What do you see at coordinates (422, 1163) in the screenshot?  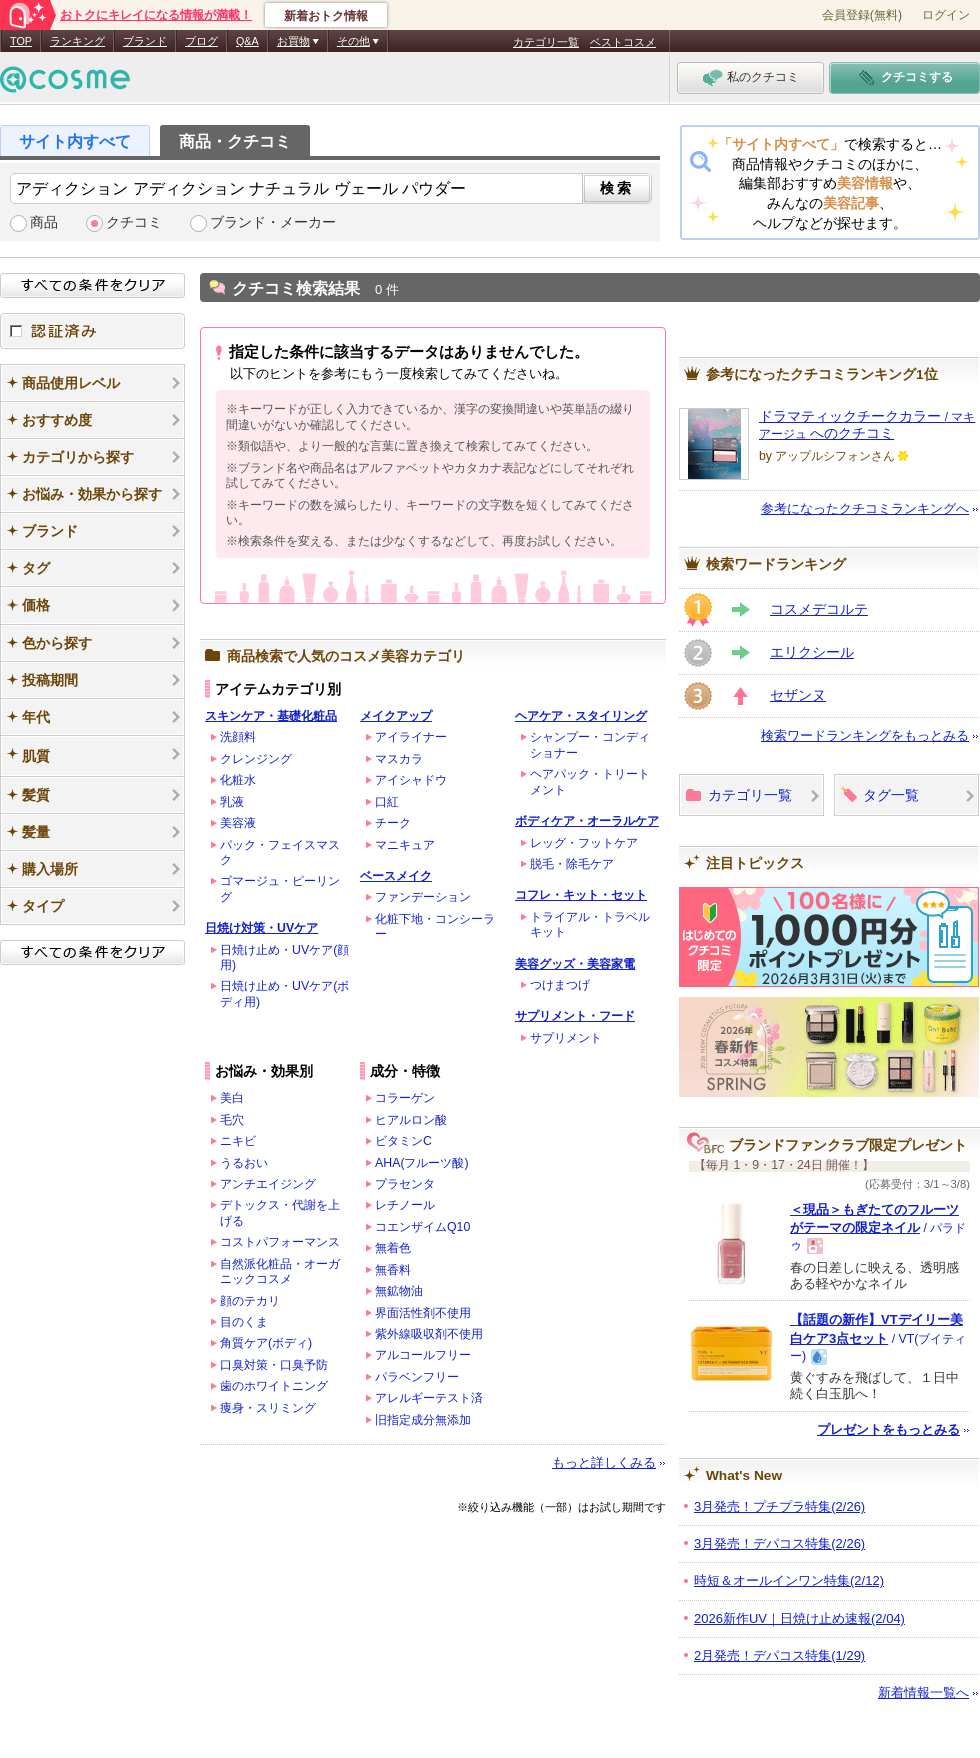 I see `AHA(フルーツ酸)` at bounding box center [422, 1163].